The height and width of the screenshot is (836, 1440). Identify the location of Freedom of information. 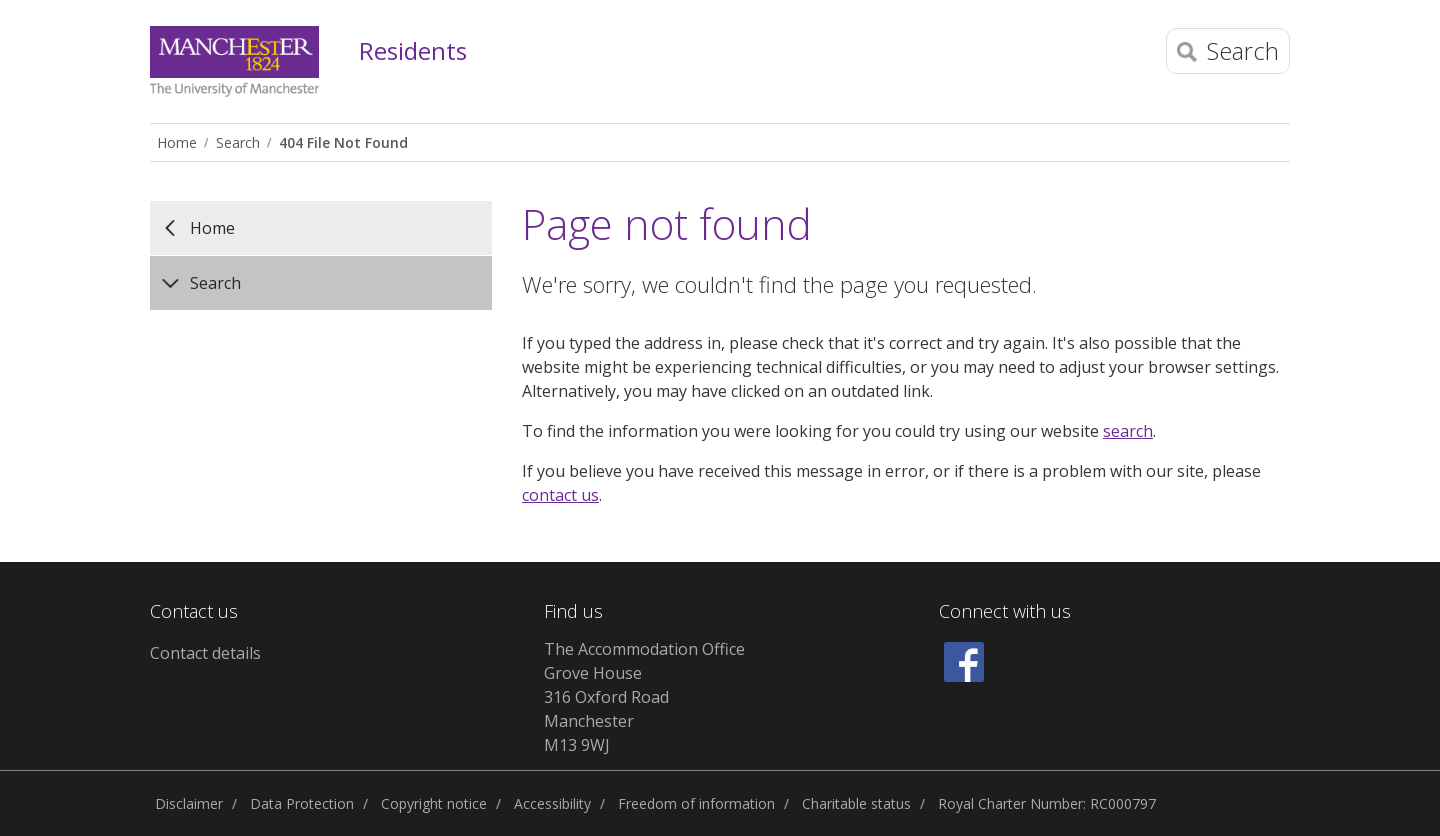
(696, 803).